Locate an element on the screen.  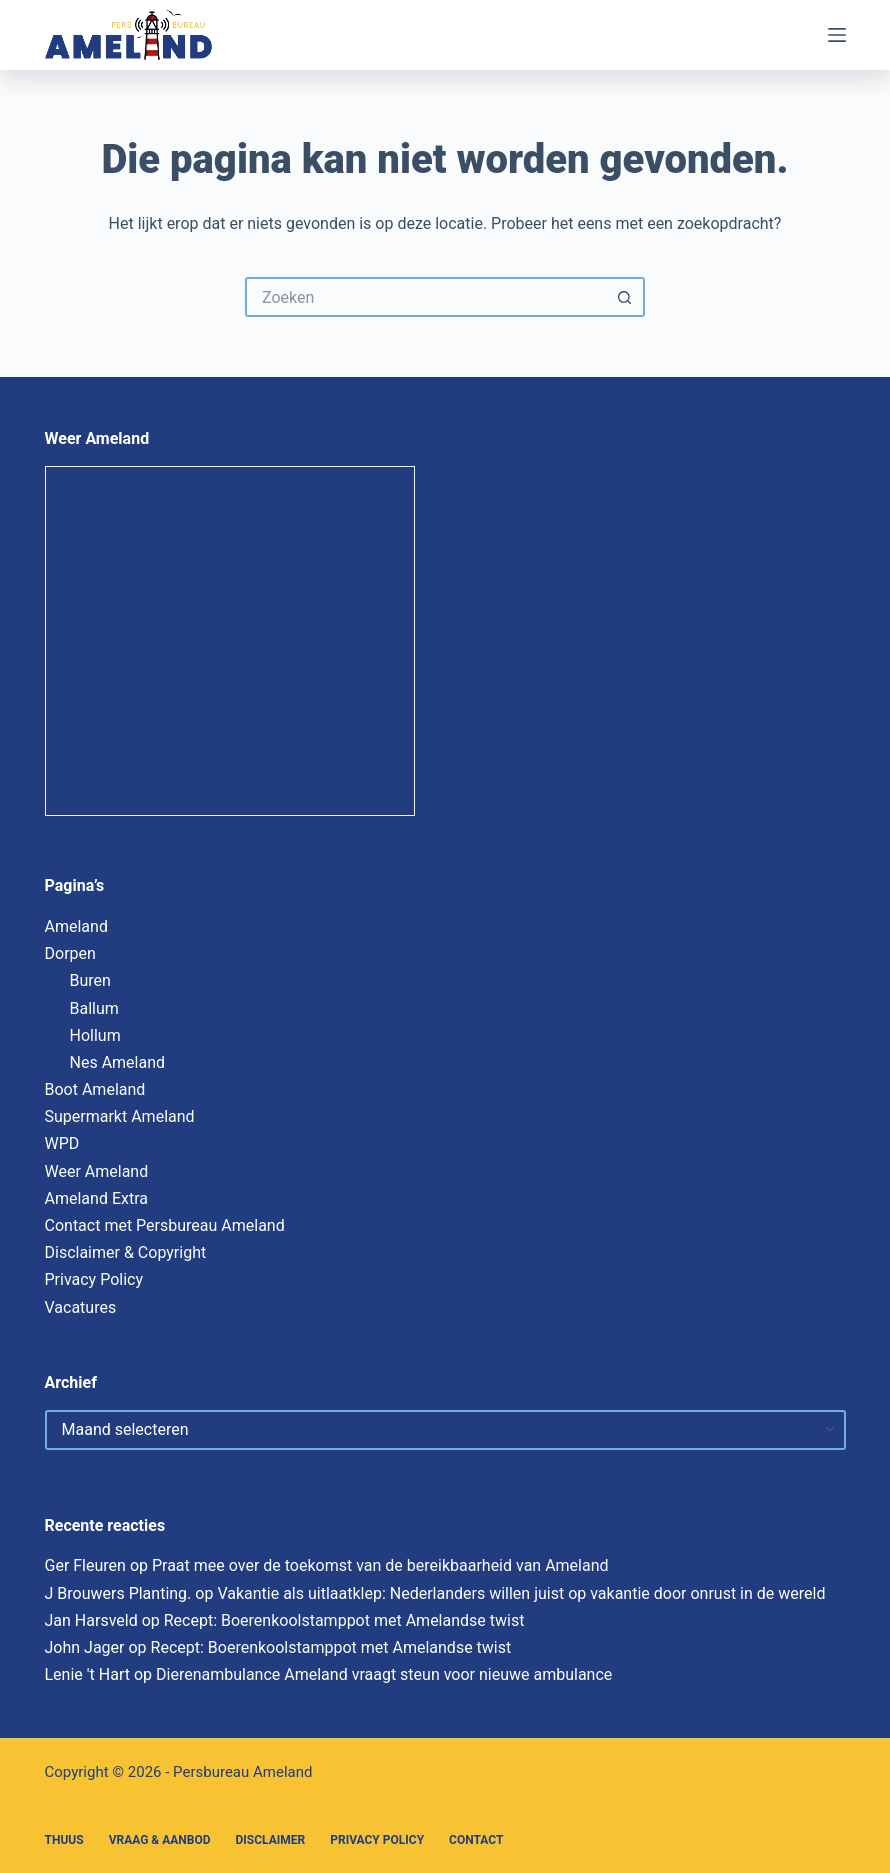
WPD is located at coordinates (62, 1143).